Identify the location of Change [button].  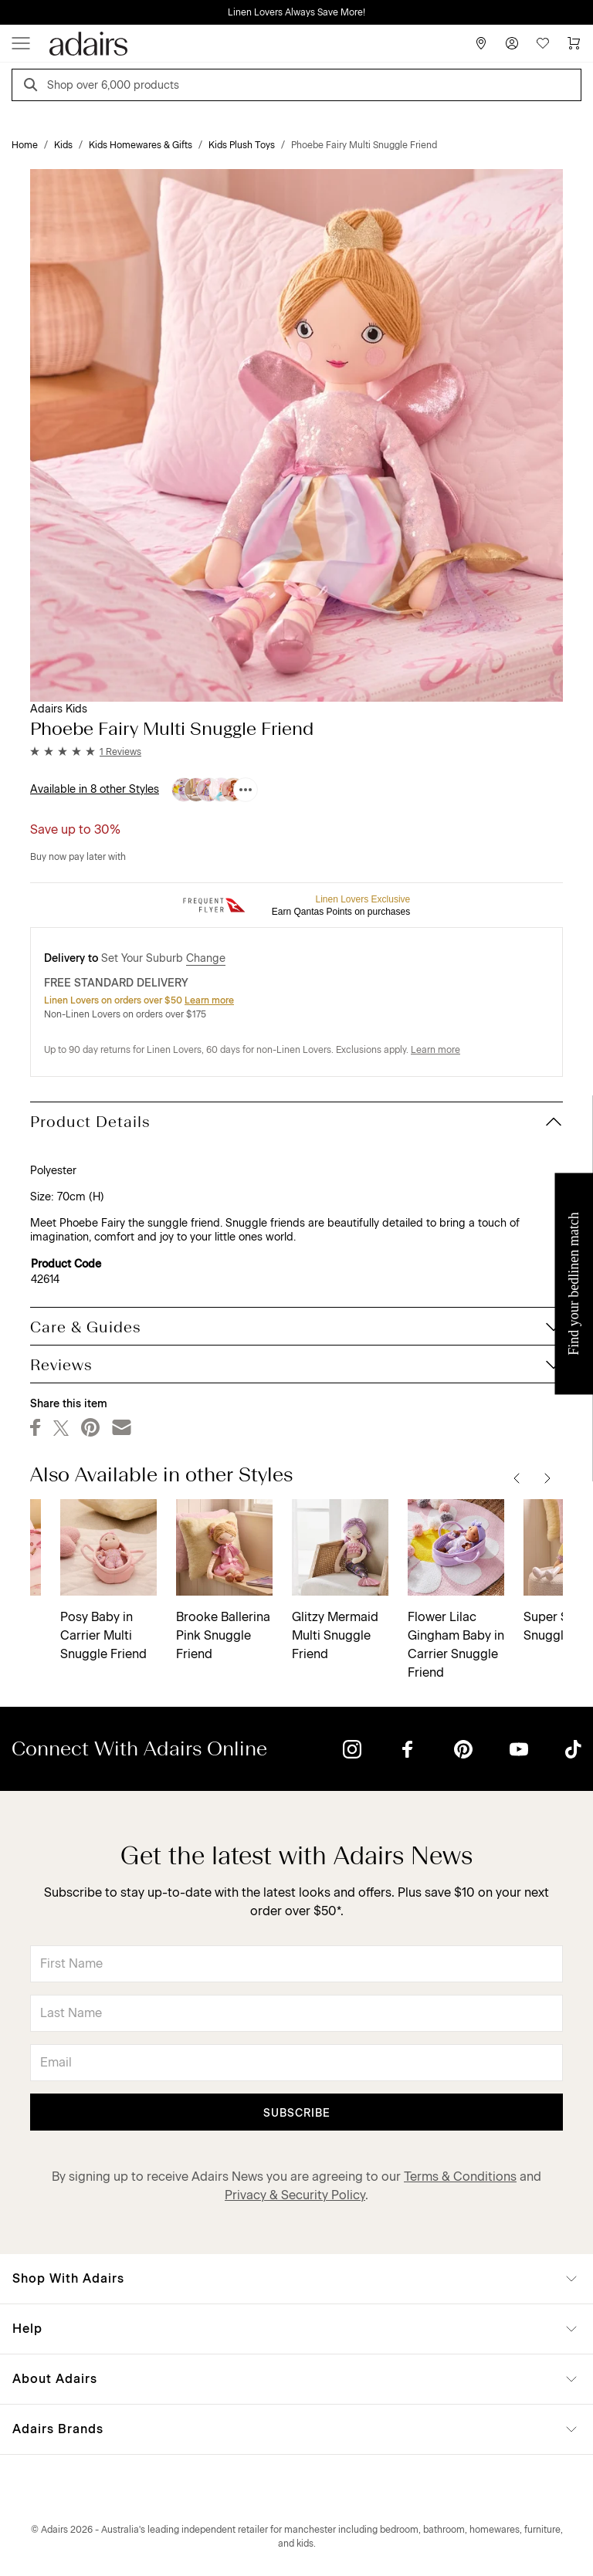
(205, 958).